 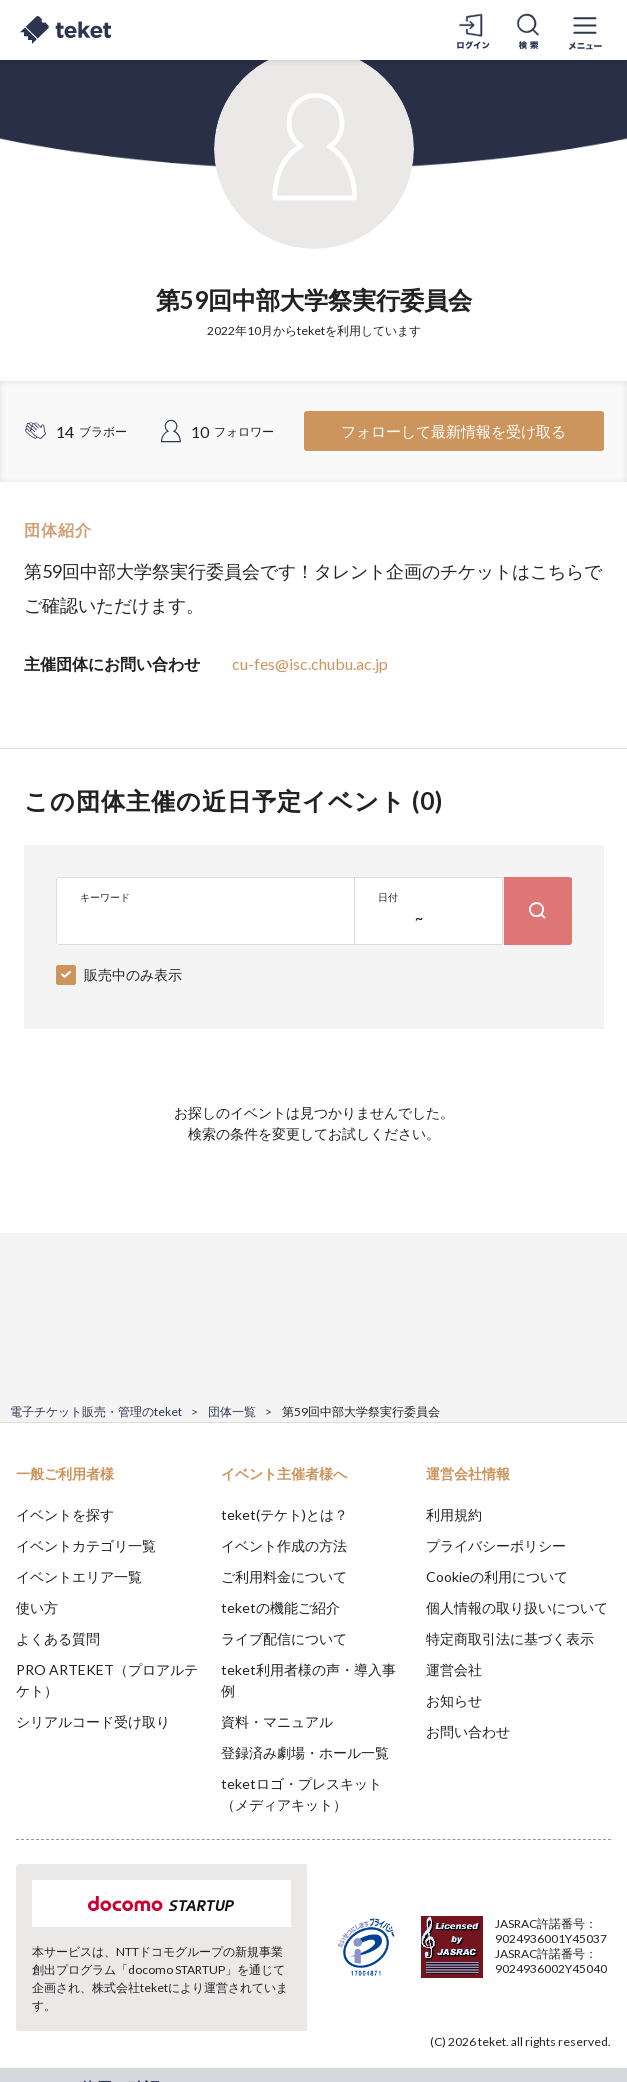 I want to click on イベントエリア一覧, so click(x=79, y=1576).